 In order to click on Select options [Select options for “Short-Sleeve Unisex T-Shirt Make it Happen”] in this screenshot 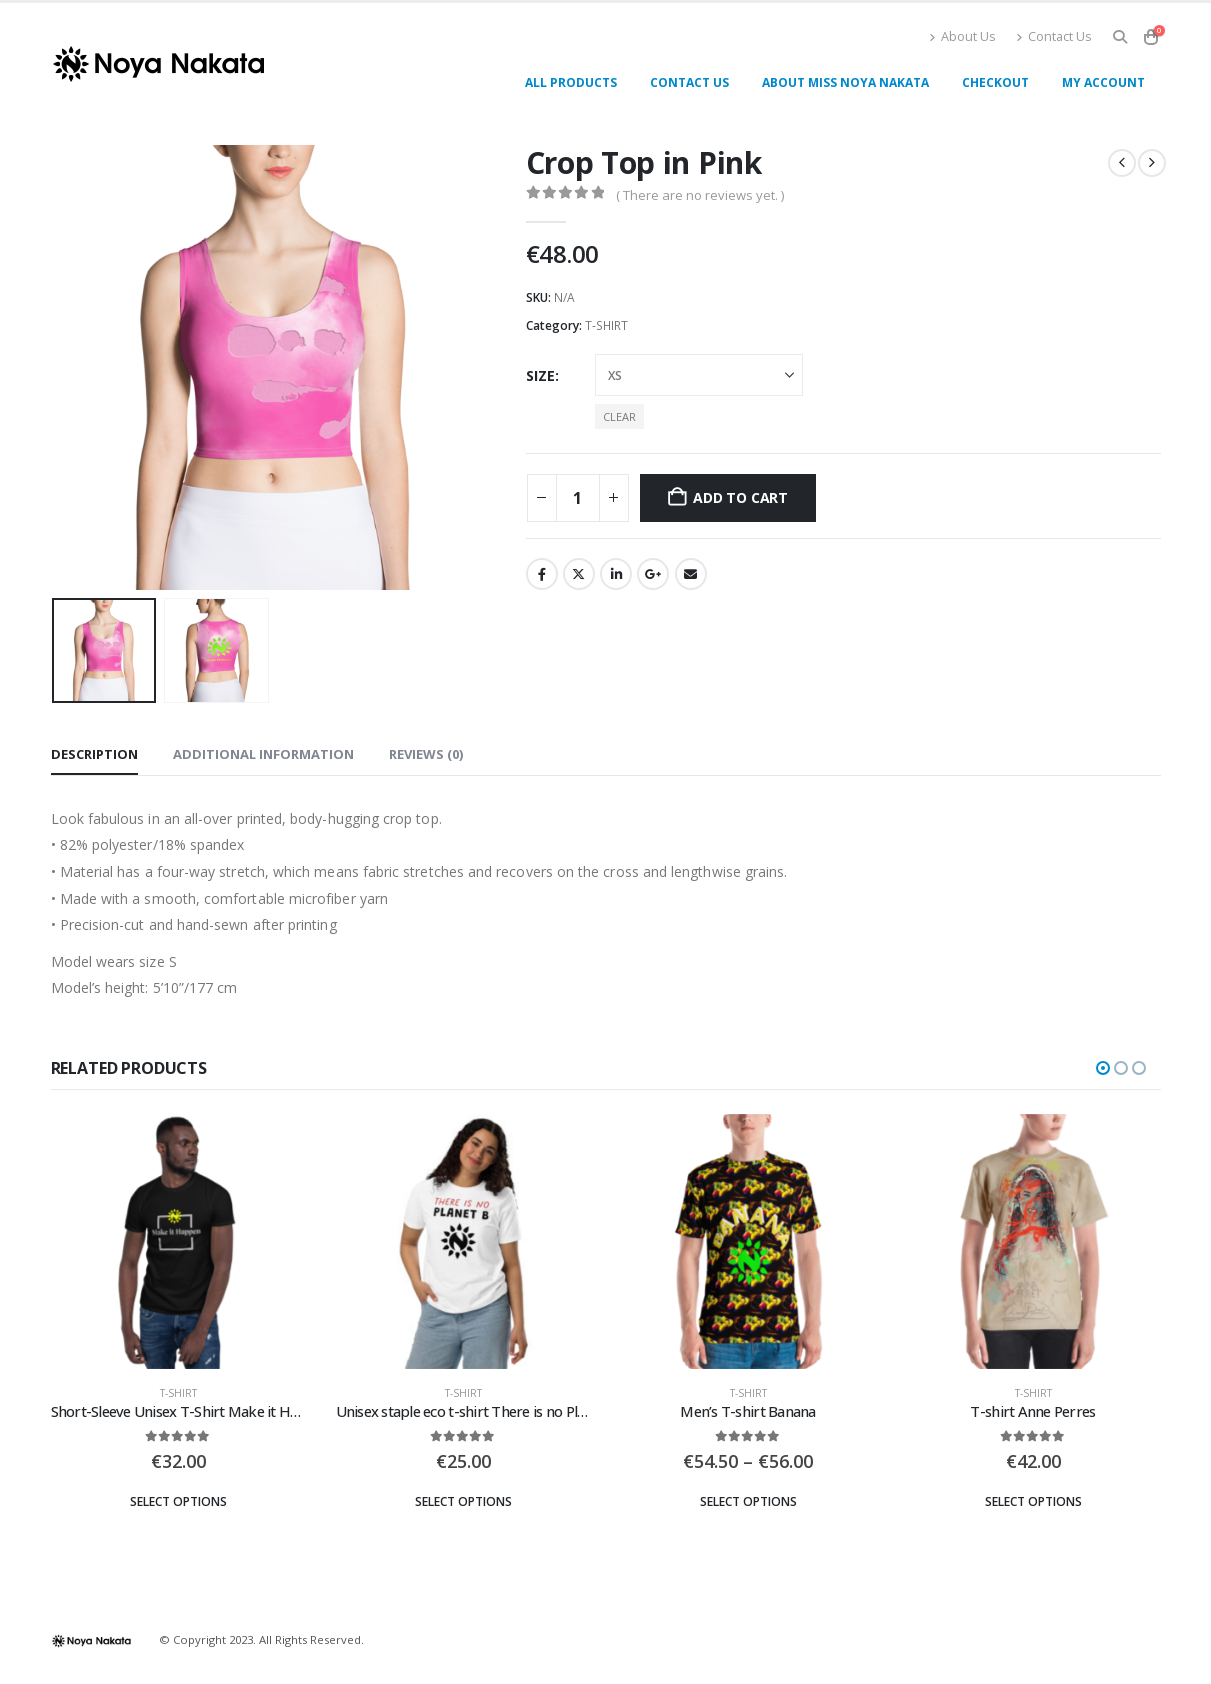, I will do `click(178, 1501)`.